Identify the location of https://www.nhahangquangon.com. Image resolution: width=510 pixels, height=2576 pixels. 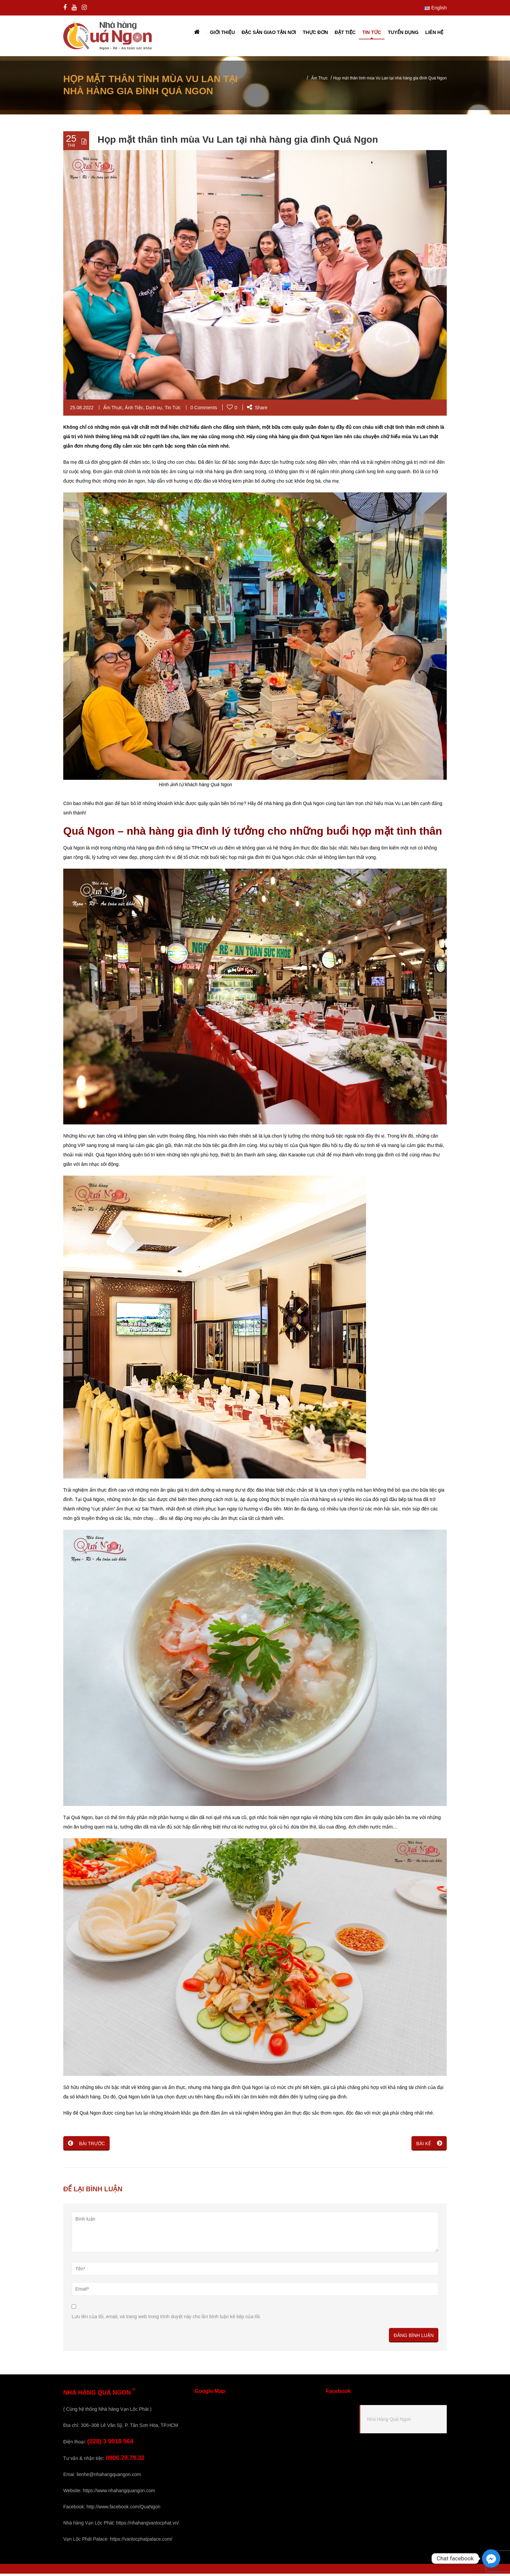
(119, 2493).